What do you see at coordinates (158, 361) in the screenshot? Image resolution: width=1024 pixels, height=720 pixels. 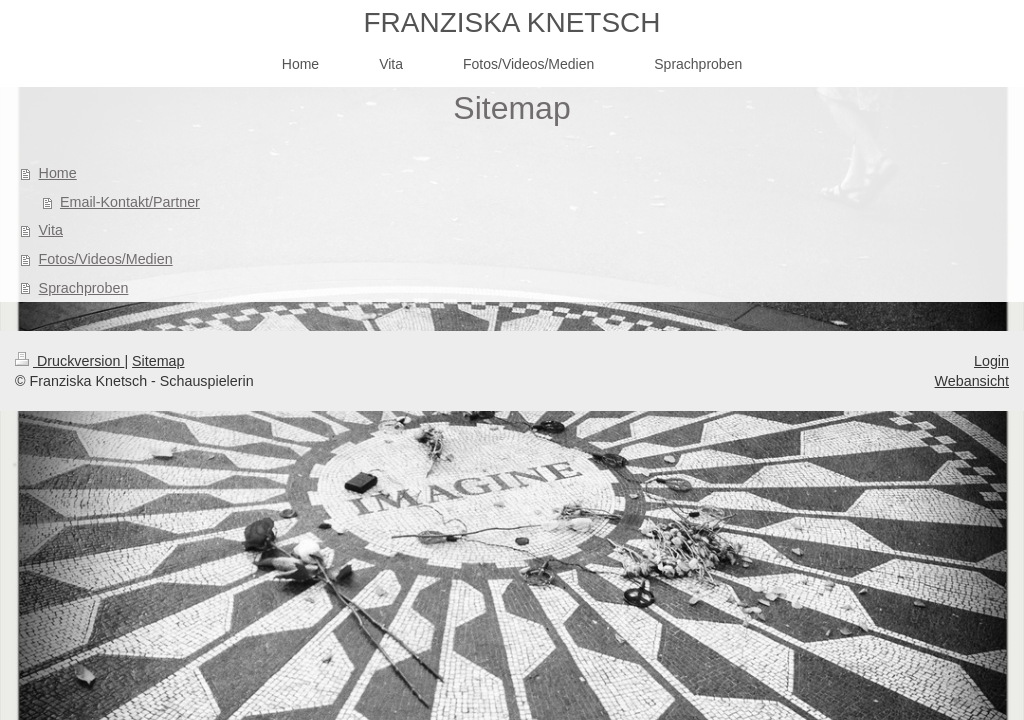 I see `Sitemap` at bounding box center [158, 361].